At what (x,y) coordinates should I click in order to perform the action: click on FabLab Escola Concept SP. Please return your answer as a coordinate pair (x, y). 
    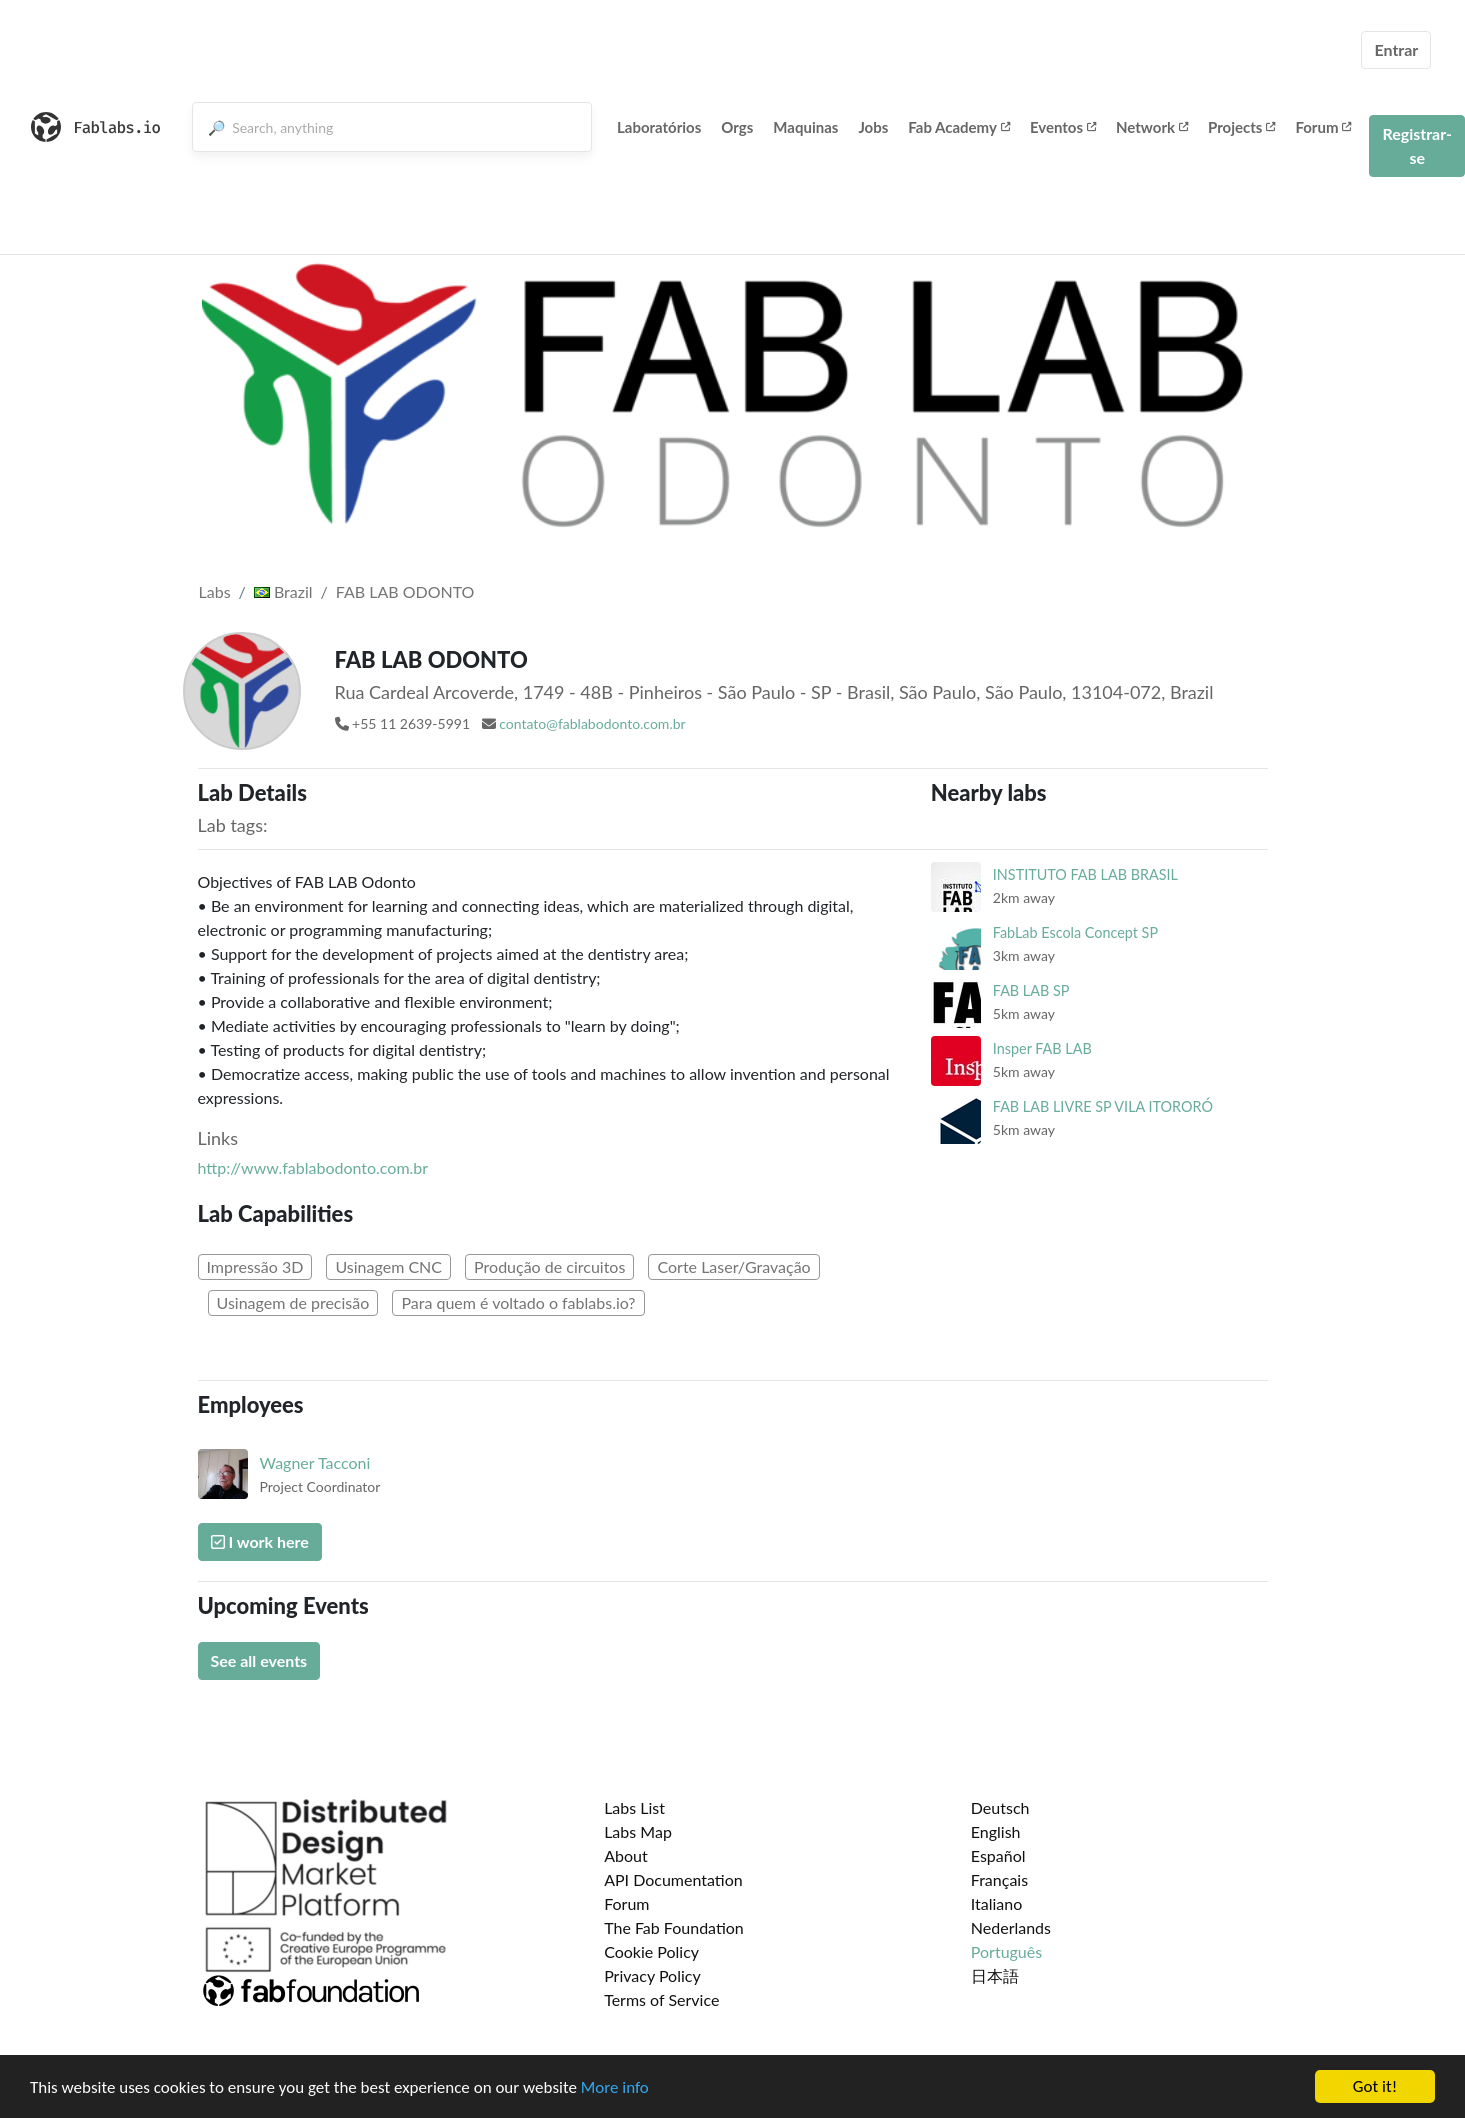
    Looking at the image, I should click on (1075, 932).